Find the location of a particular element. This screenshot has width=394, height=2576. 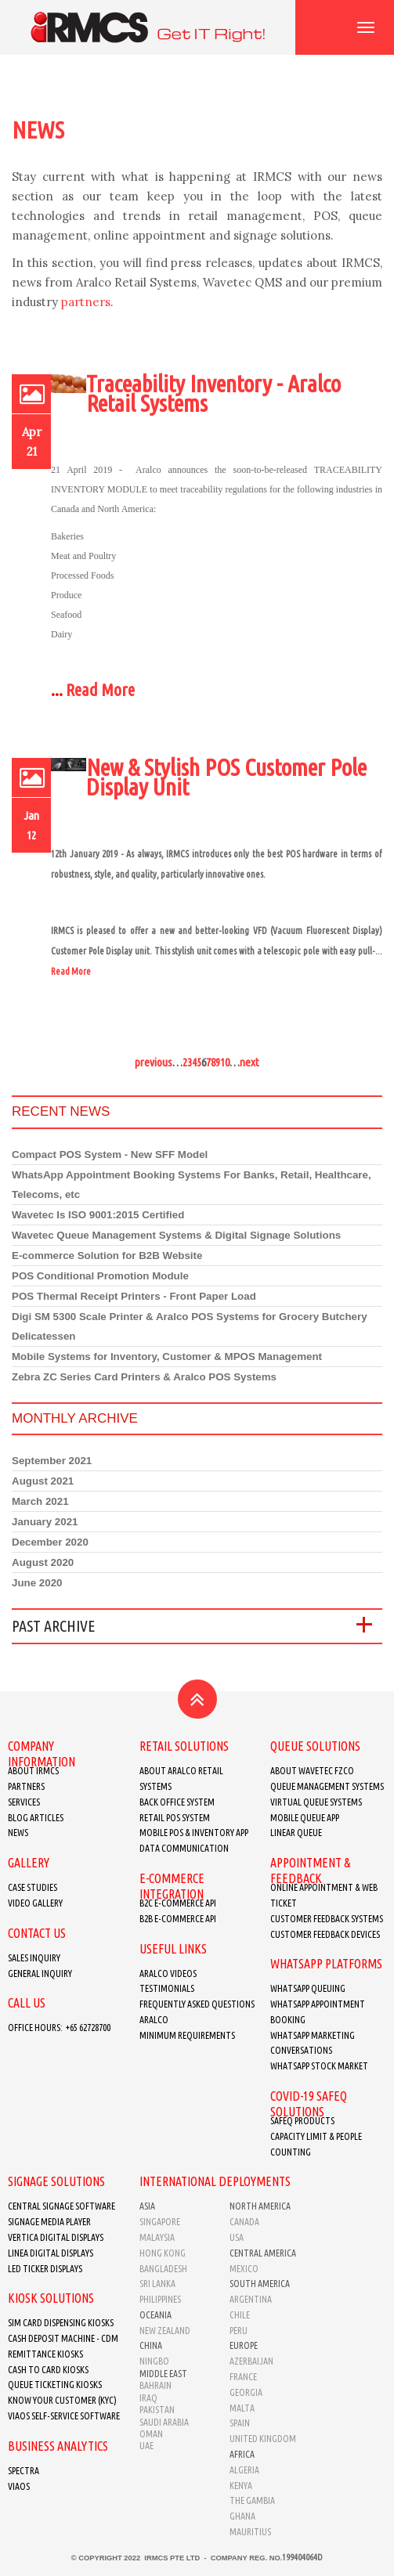

Wavetec Is ISO 9001:2015 Certified is located at coordinates (98, 1215).